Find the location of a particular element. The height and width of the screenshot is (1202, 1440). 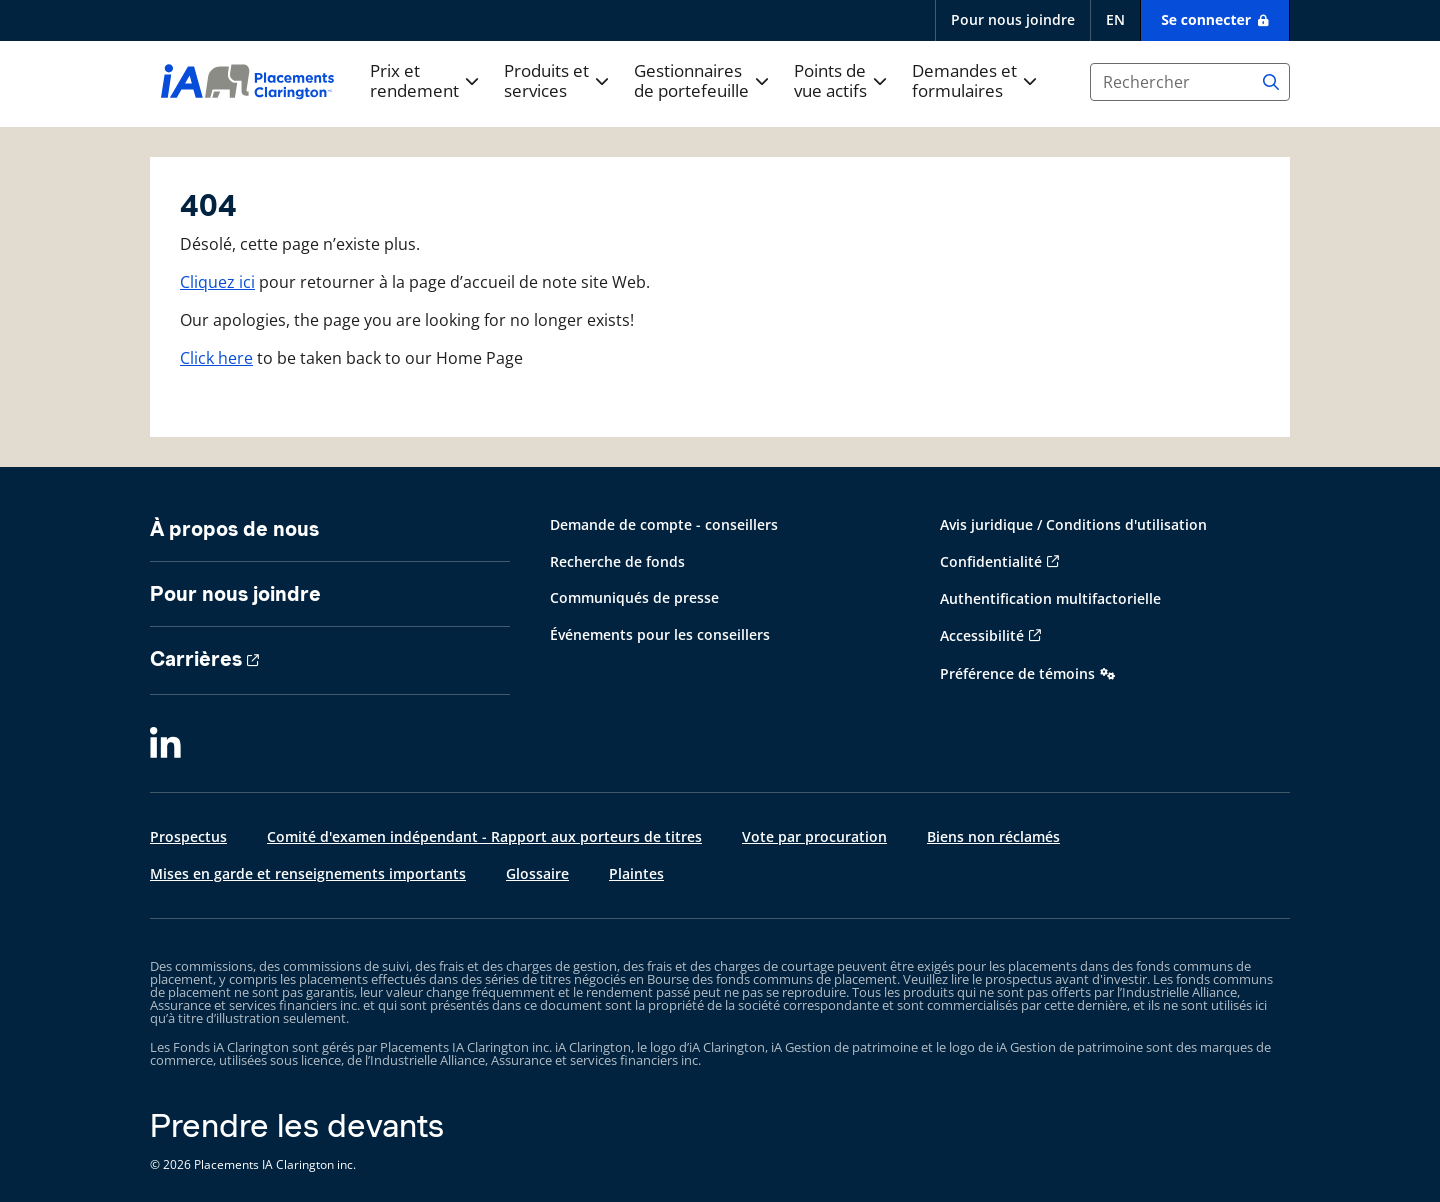

[English] is located at coordinates (1115, 20).